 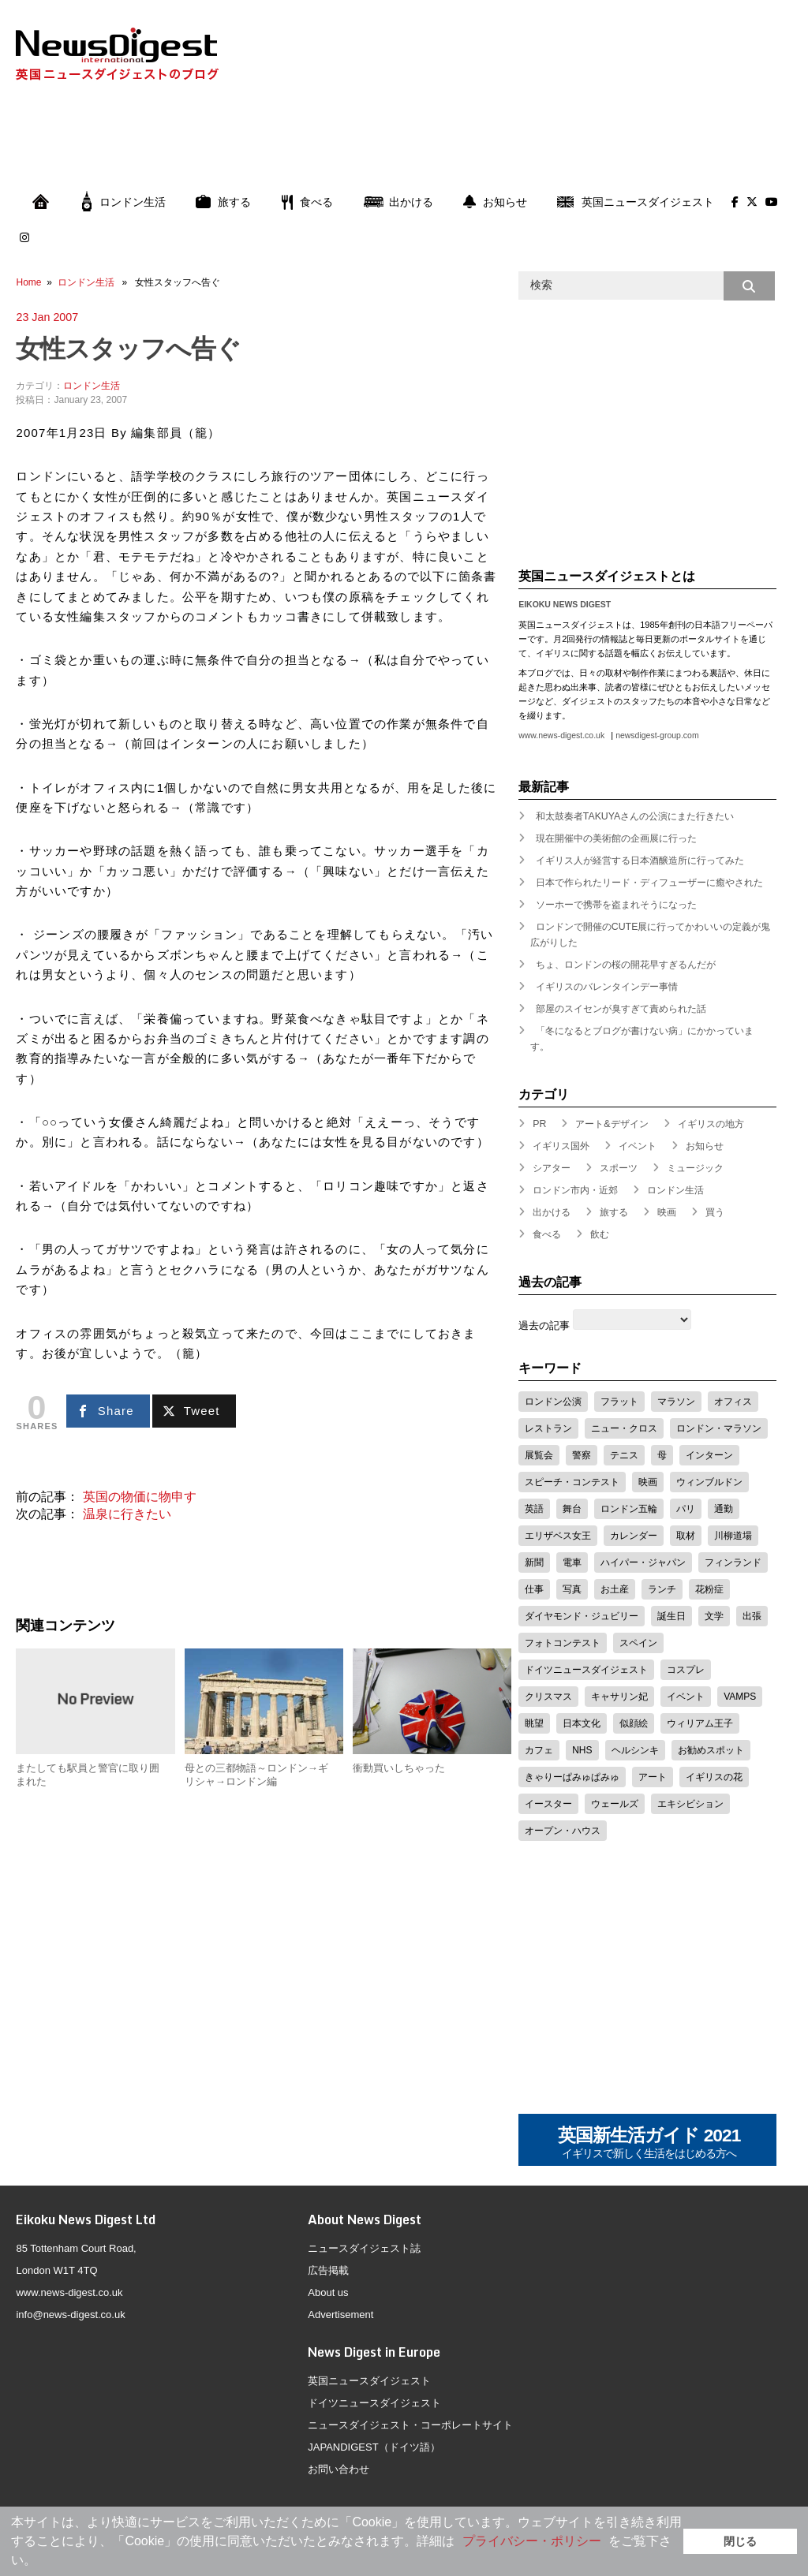 What do you see at coordinates (718, 1428) in the screenshot?
I see `ロンドン・マラソン` at bounding box center [718, 1428].